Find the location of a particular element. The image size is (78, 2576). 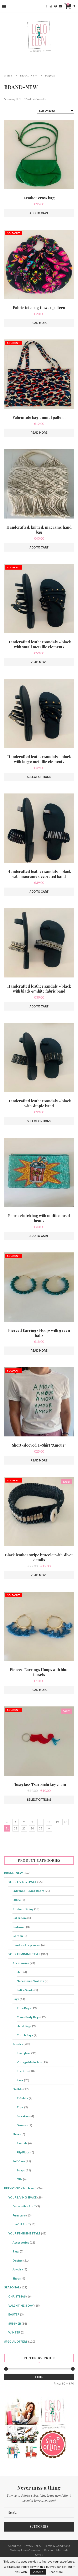

Bedroom is located at coordinates (18, 1927).